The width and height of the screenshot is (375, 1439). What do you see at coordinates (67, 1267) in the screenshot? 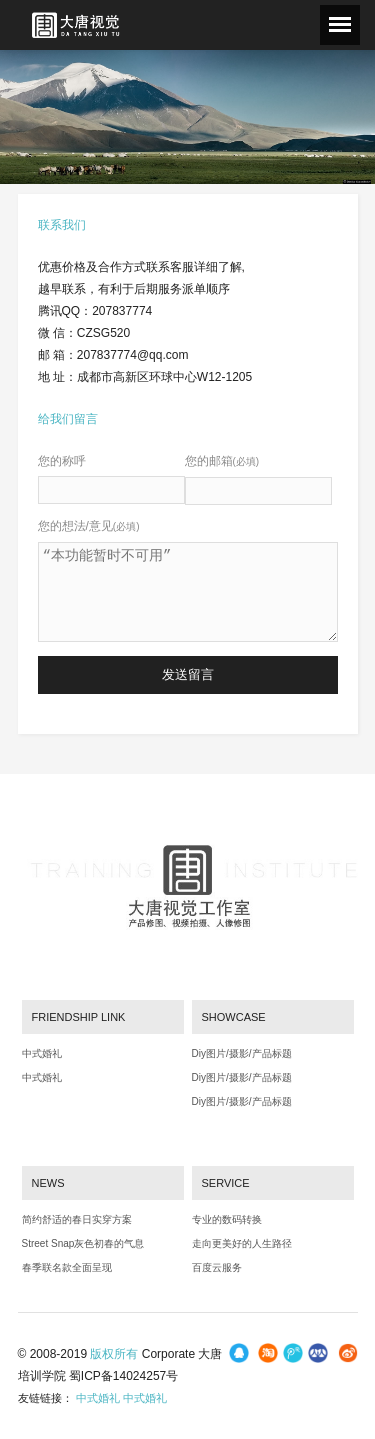
I see `春季联名款全面呈现` at bounding box center [67, 1267].